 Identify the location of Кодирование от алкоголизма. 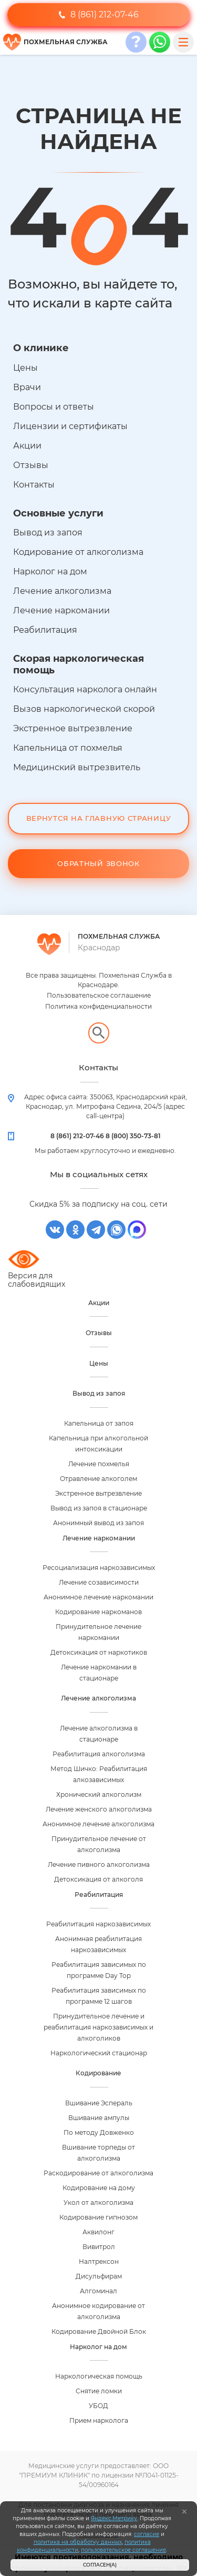
(78, 552).